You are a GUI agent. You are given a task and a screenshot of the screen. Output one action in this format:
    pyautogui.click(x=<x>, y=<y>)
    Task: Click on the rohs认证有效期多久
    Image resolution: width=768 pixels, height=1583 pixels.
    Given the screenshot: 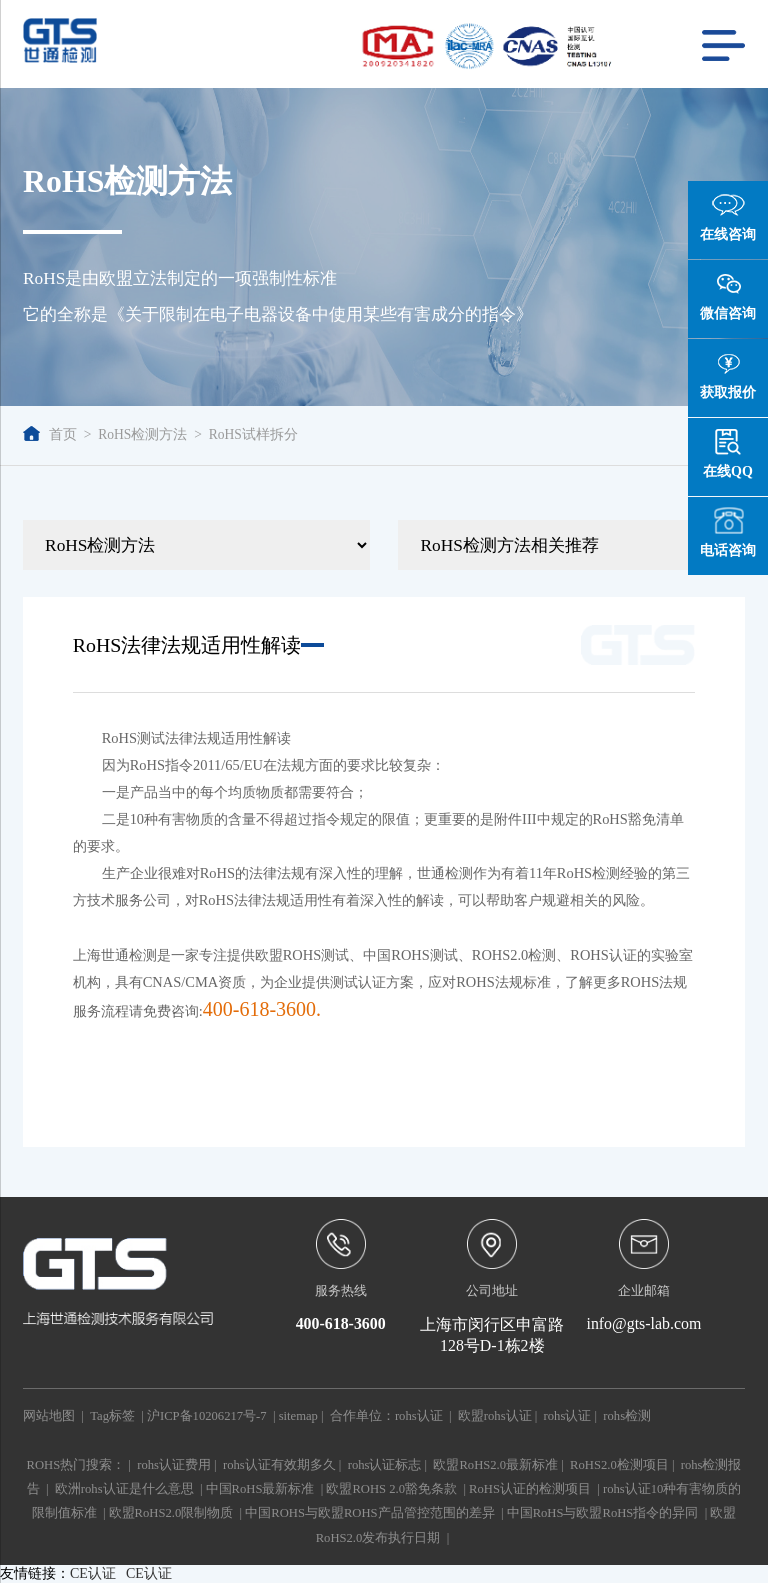 What is the action you would take?
    pyautogui.click(x=279, y=1465)
    